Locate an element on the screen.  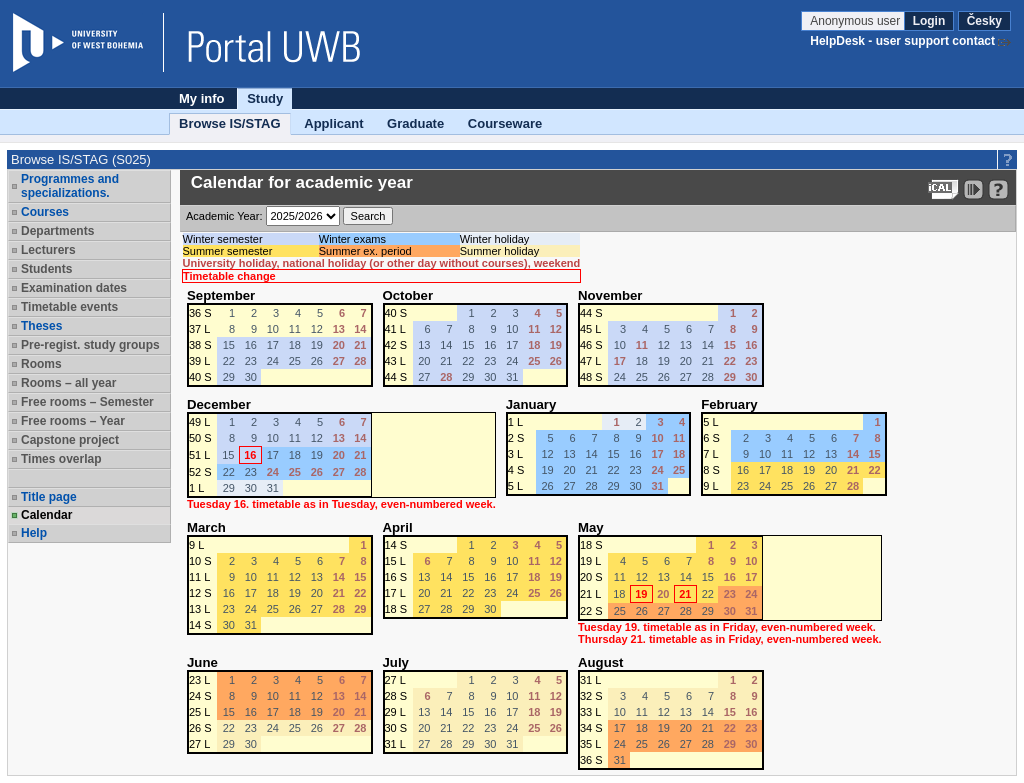
Free rooms – Semester is located at coordinates (87, 402).